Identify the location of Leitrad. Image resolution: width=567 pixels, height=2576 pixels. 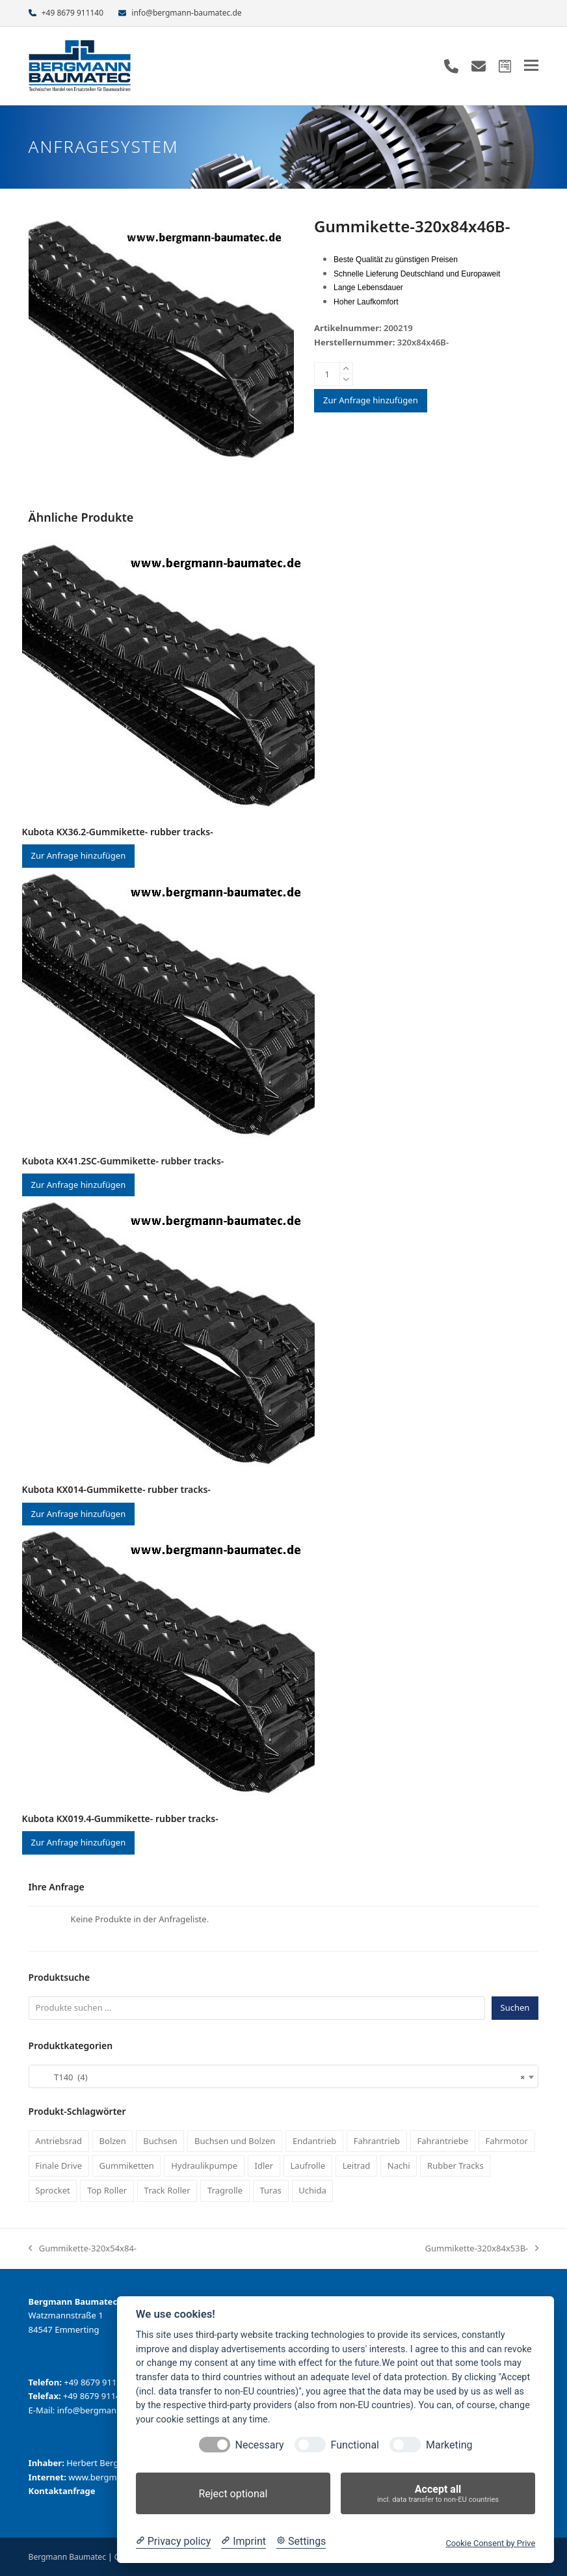
(357, 2165).